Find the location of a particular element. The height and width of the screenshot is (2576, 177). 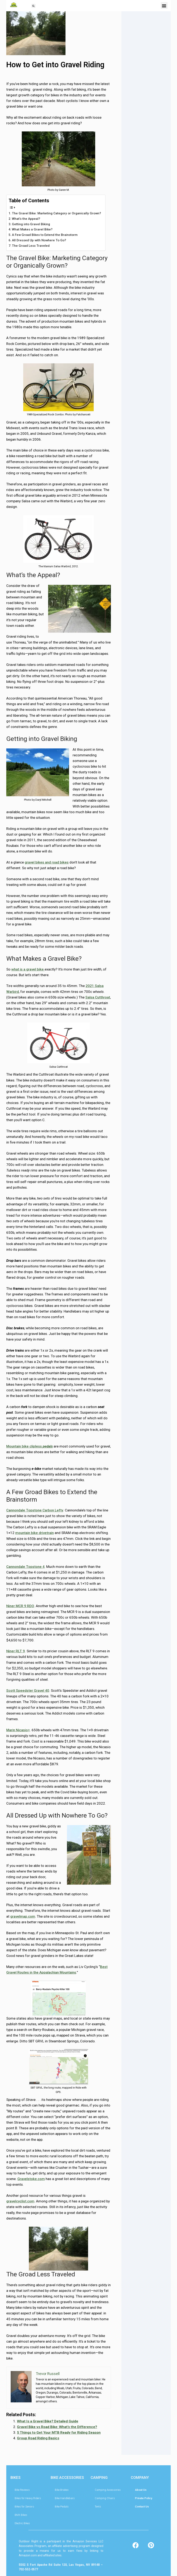

Cannondale Topstone Carbon Lefty is located at coordinates (34, 1510).